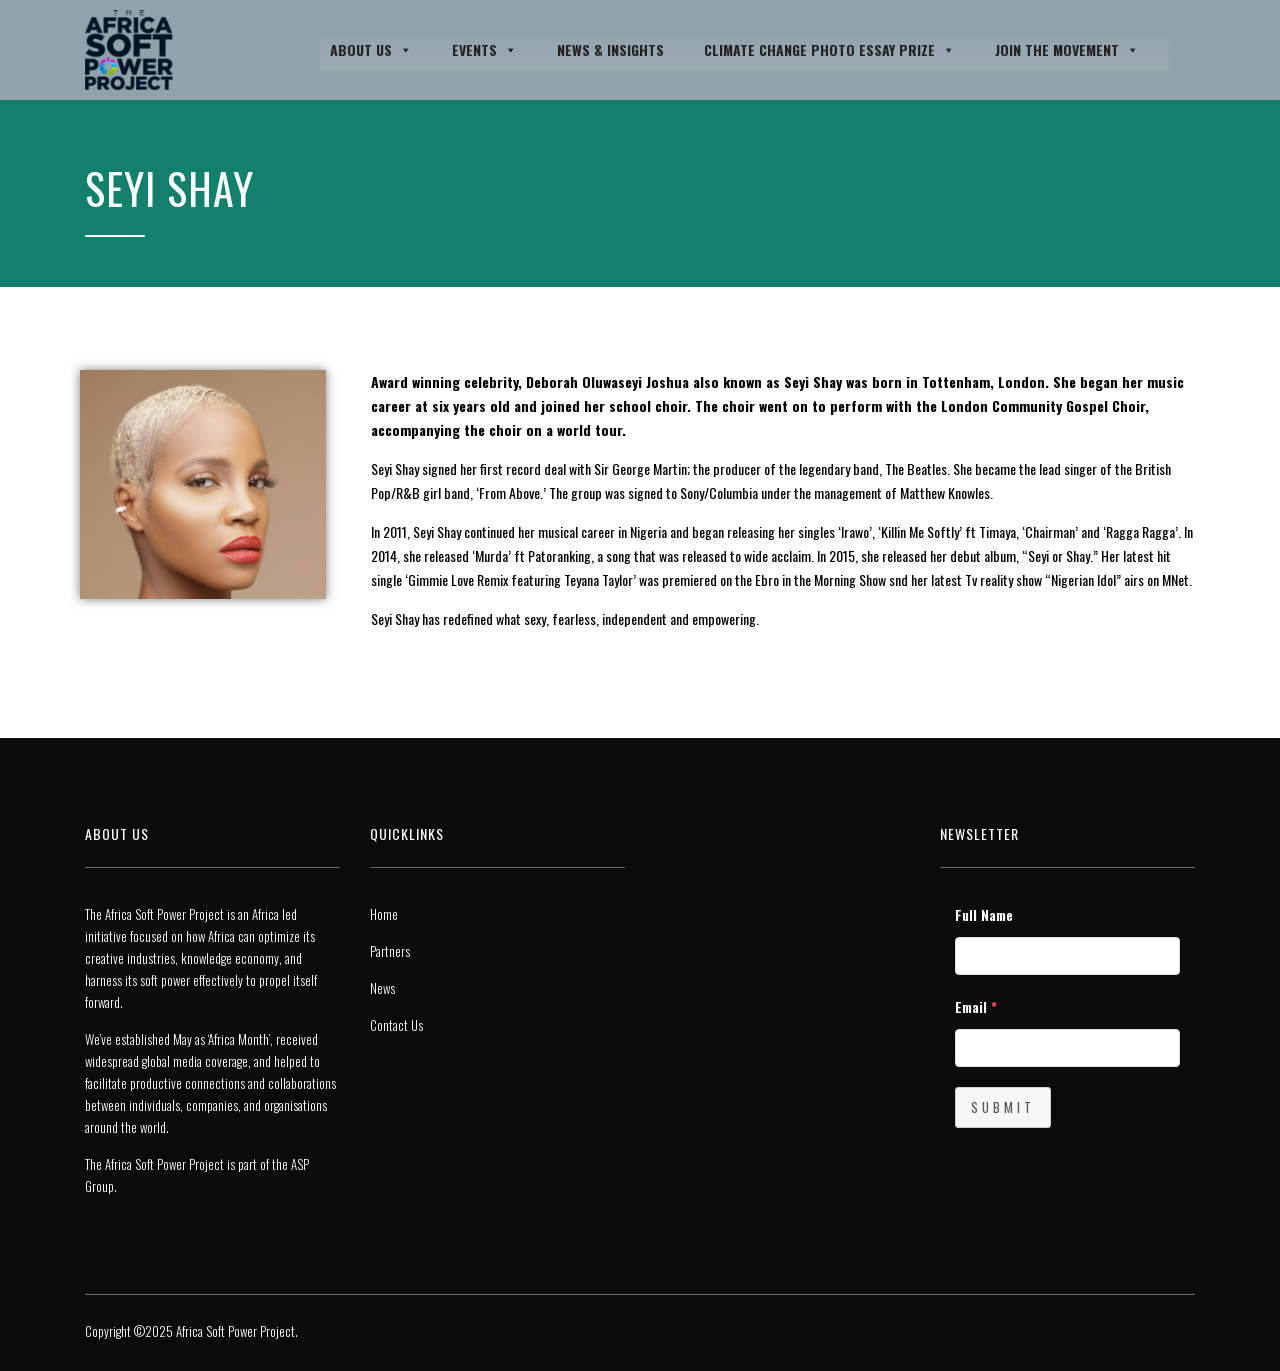 The width and height of the screenshot is (1280, 1371). What do you see at coordinates (1003, 1107) in the screenshot?
I see `Submit` at bounding box center [1003, 1107].